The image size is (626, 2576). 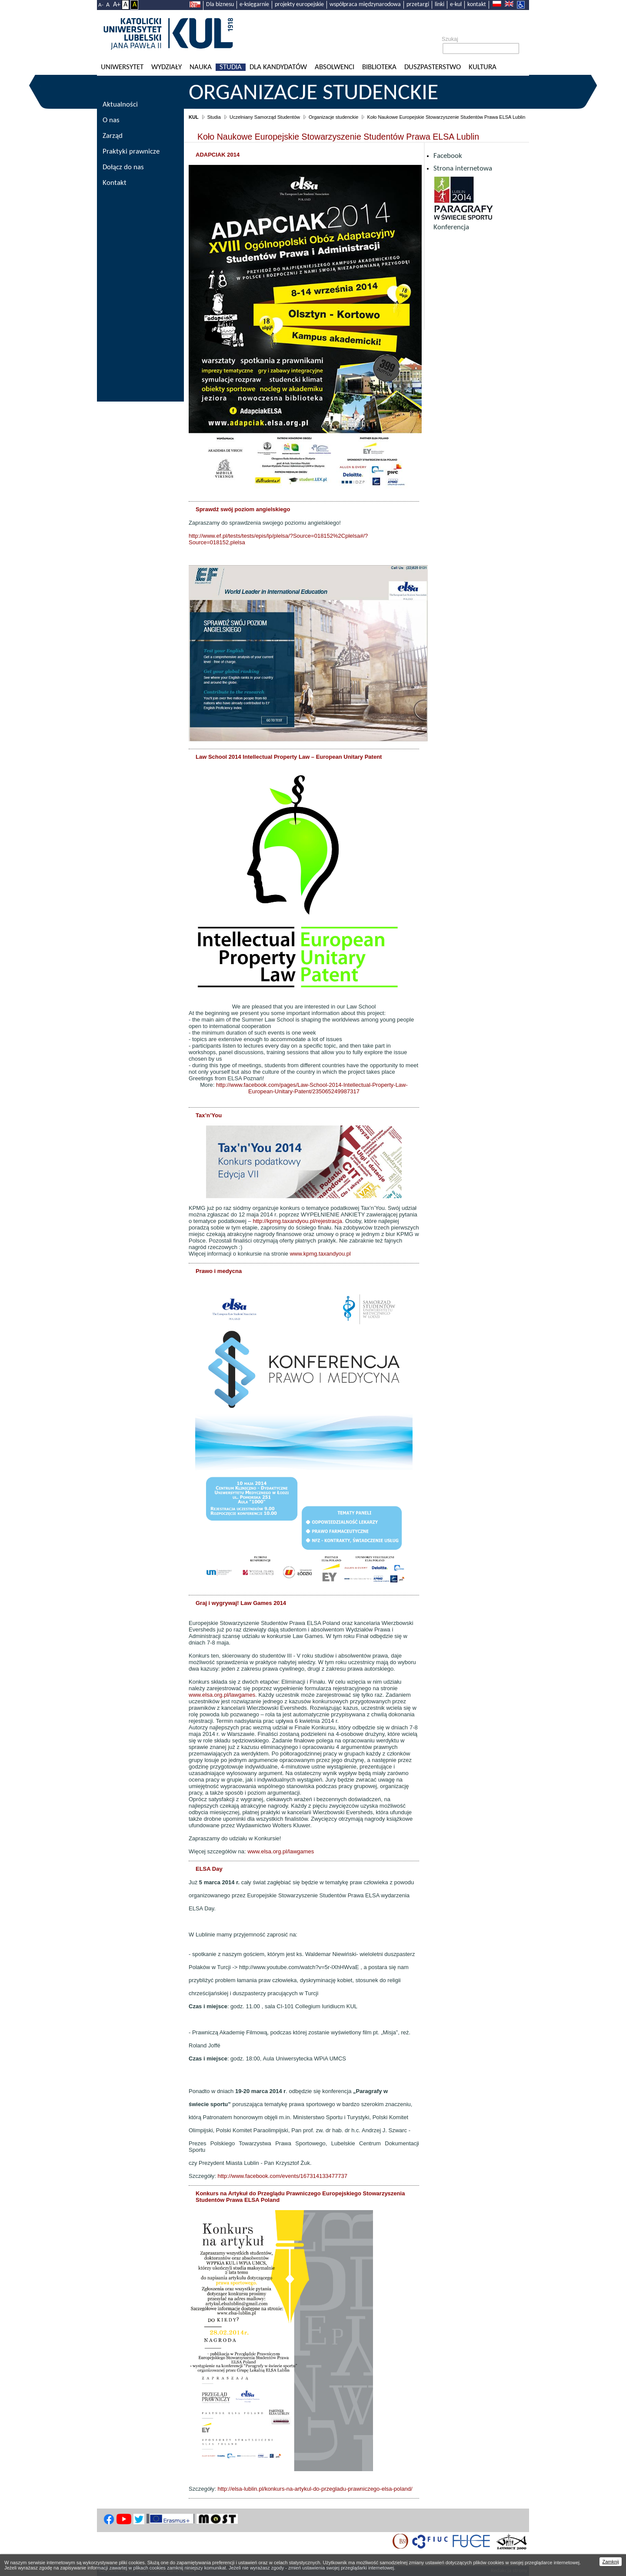 I want to click on Graj i wygrywaj! Law Games 2014, so click(x=241, y=1603).